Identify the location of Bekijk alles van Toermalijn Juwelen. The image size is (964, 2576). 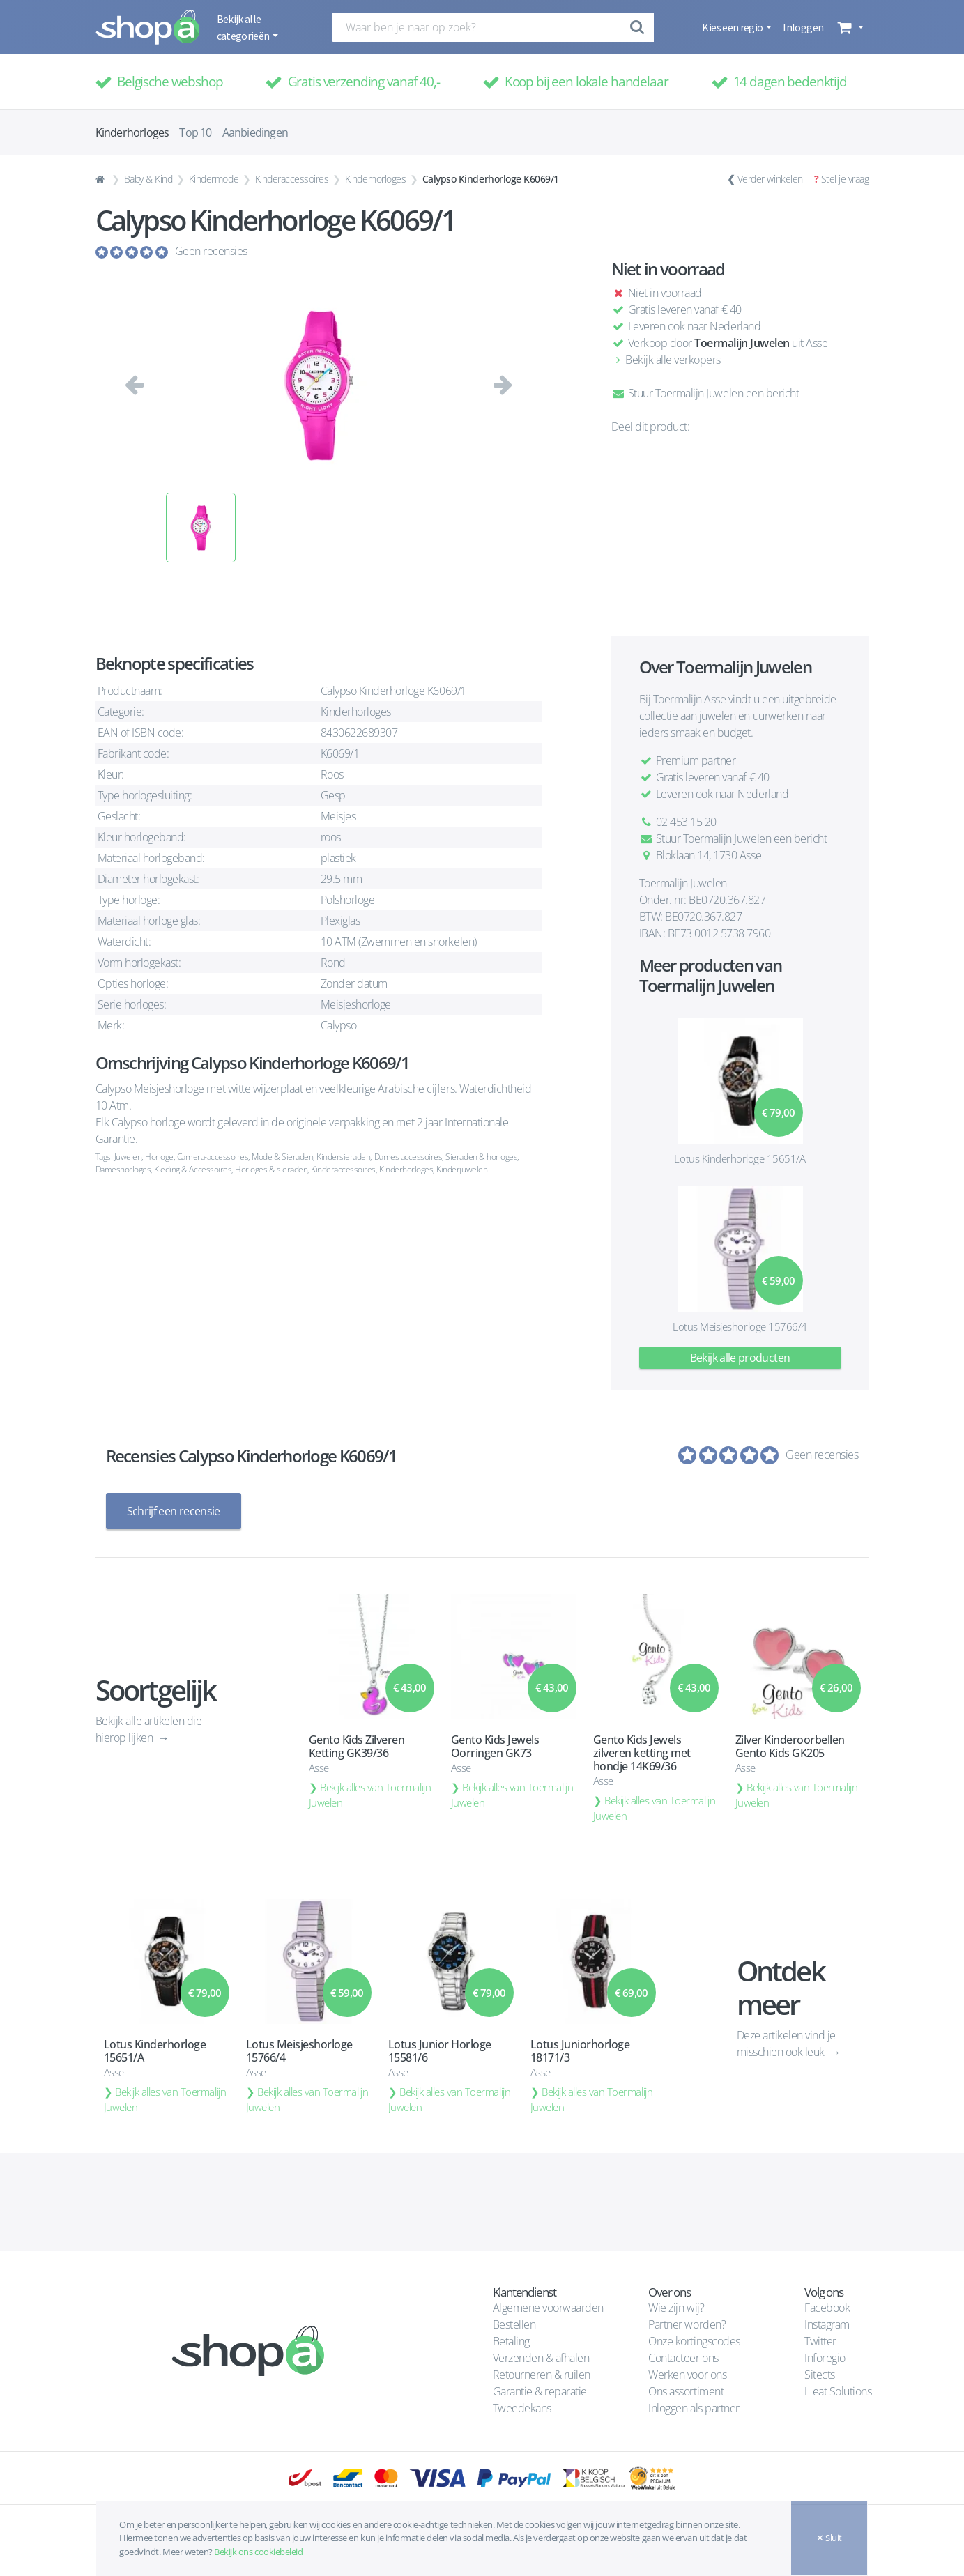
(370, 1795).